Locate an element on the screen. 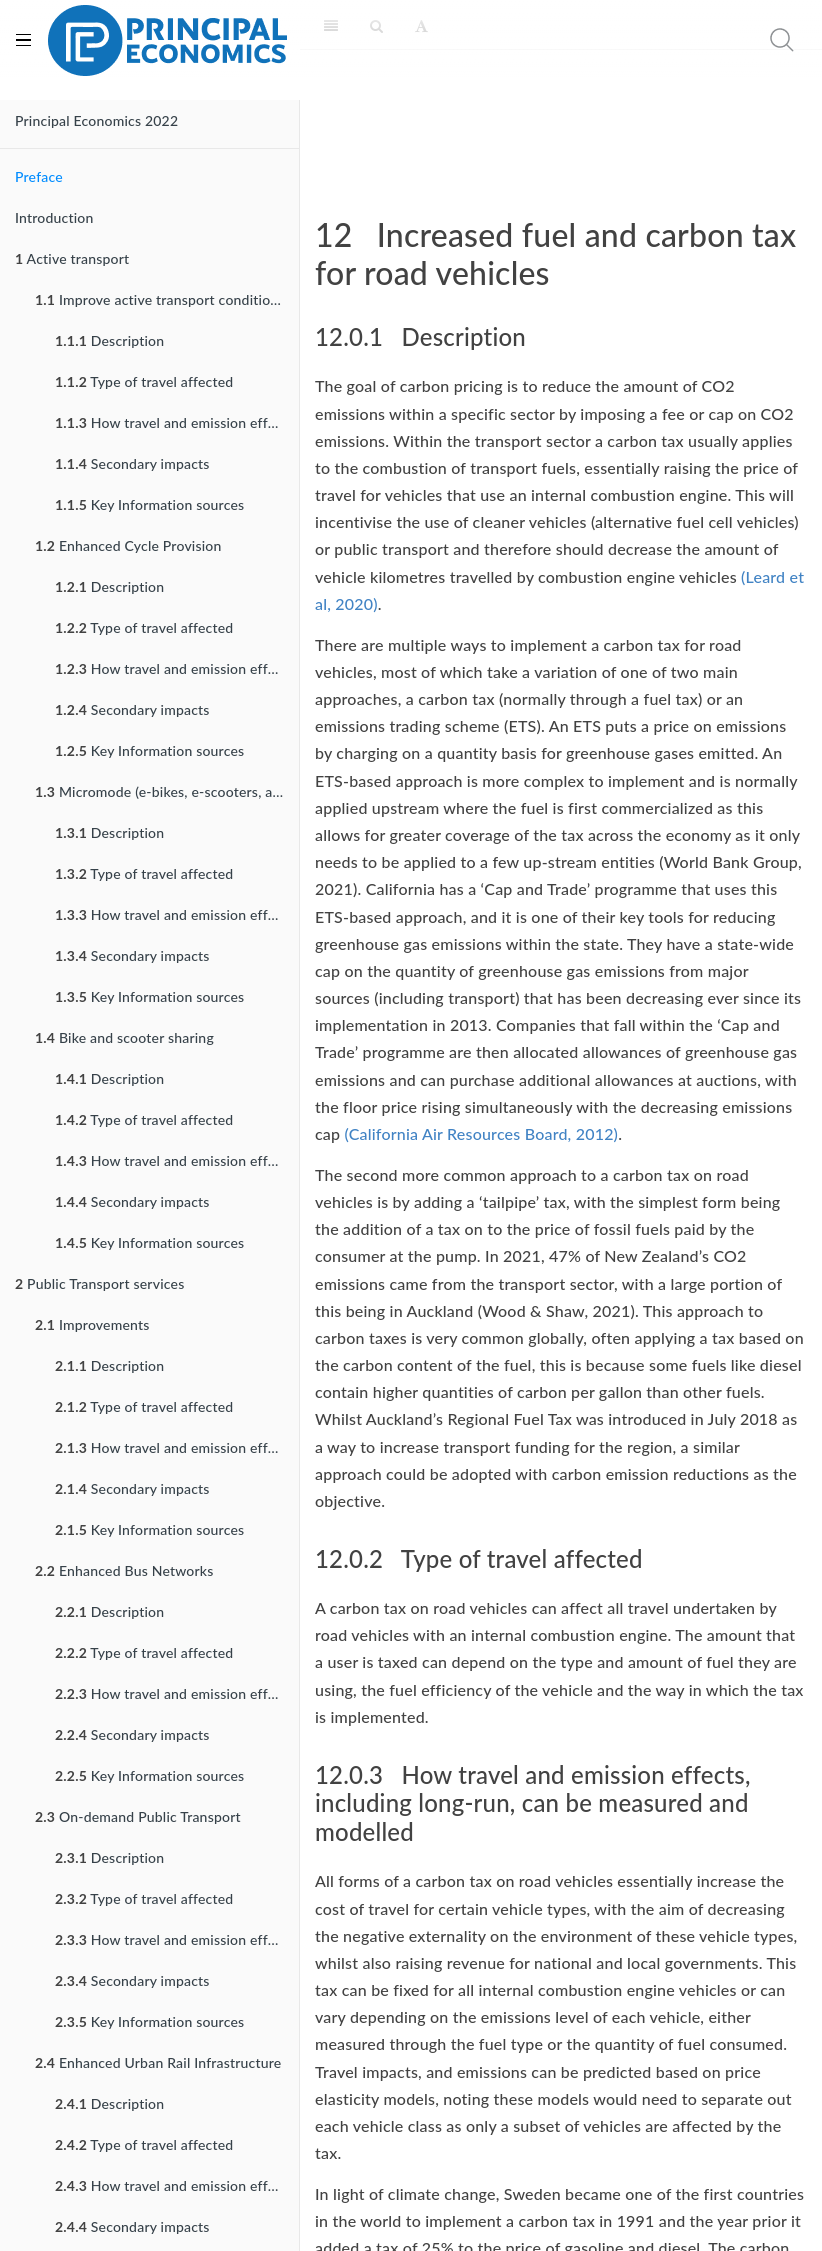  Key Information sources is located at coordinates (149, 504).